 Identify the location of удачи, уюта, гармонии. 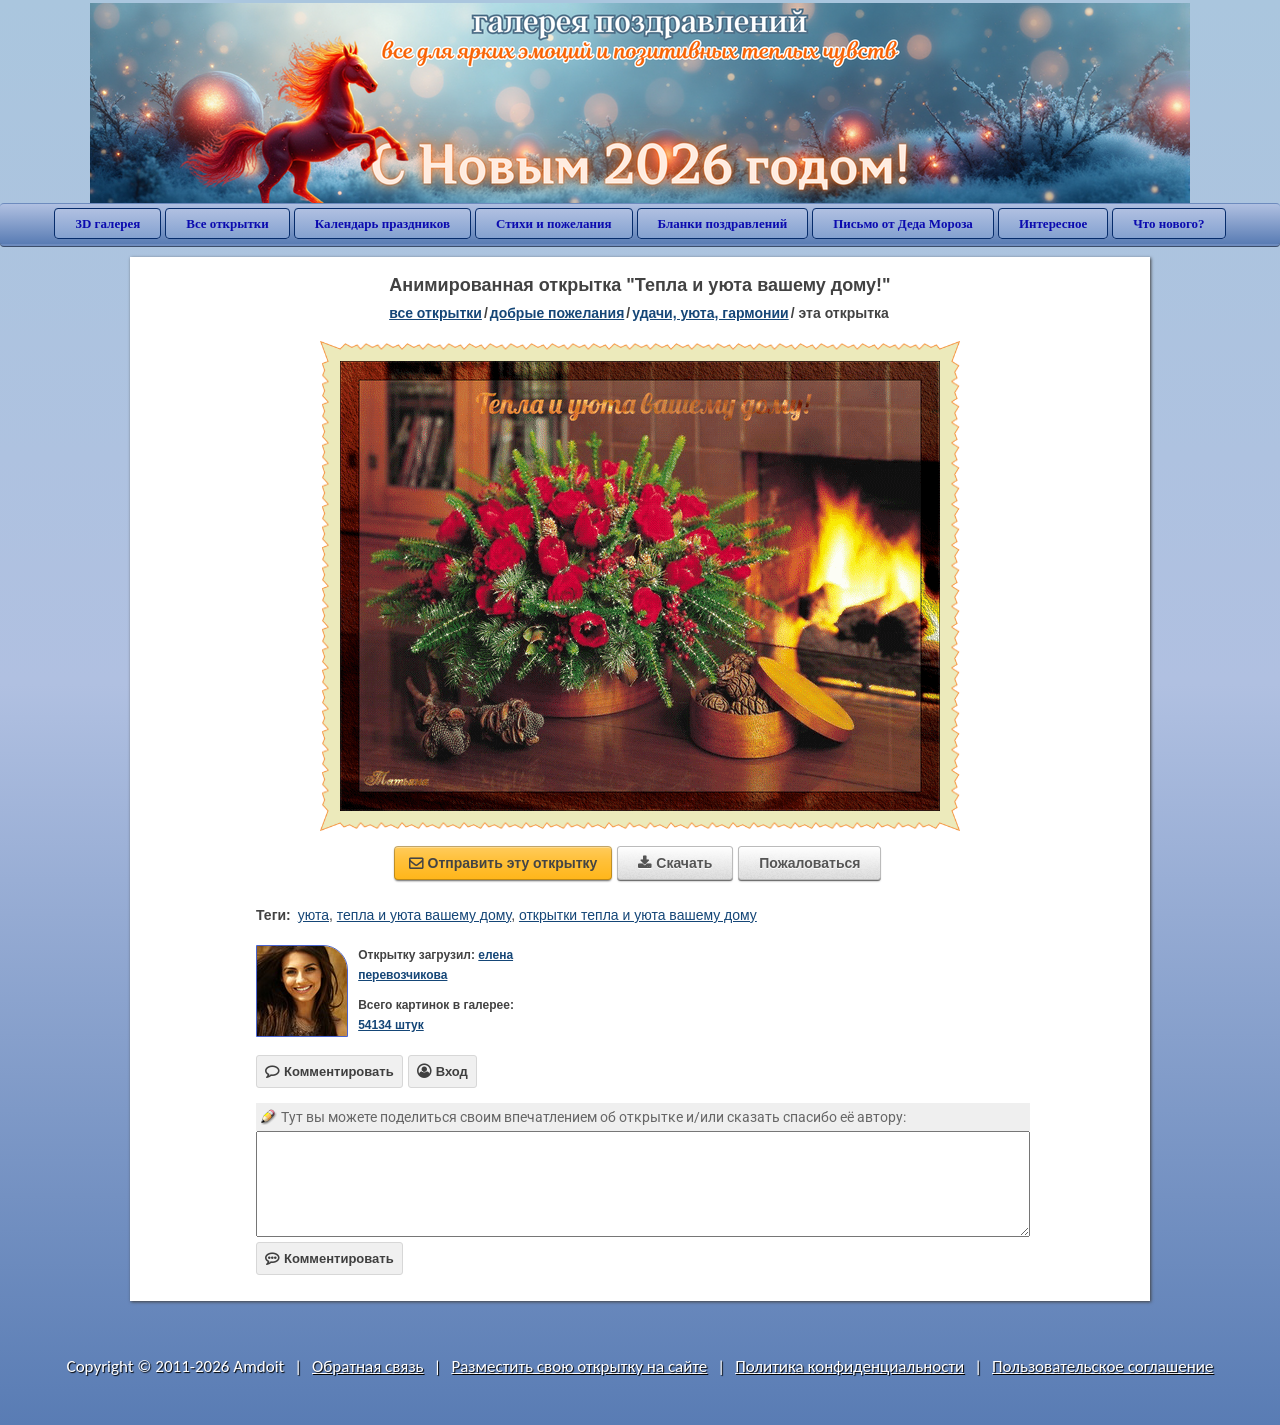
(710, 313).